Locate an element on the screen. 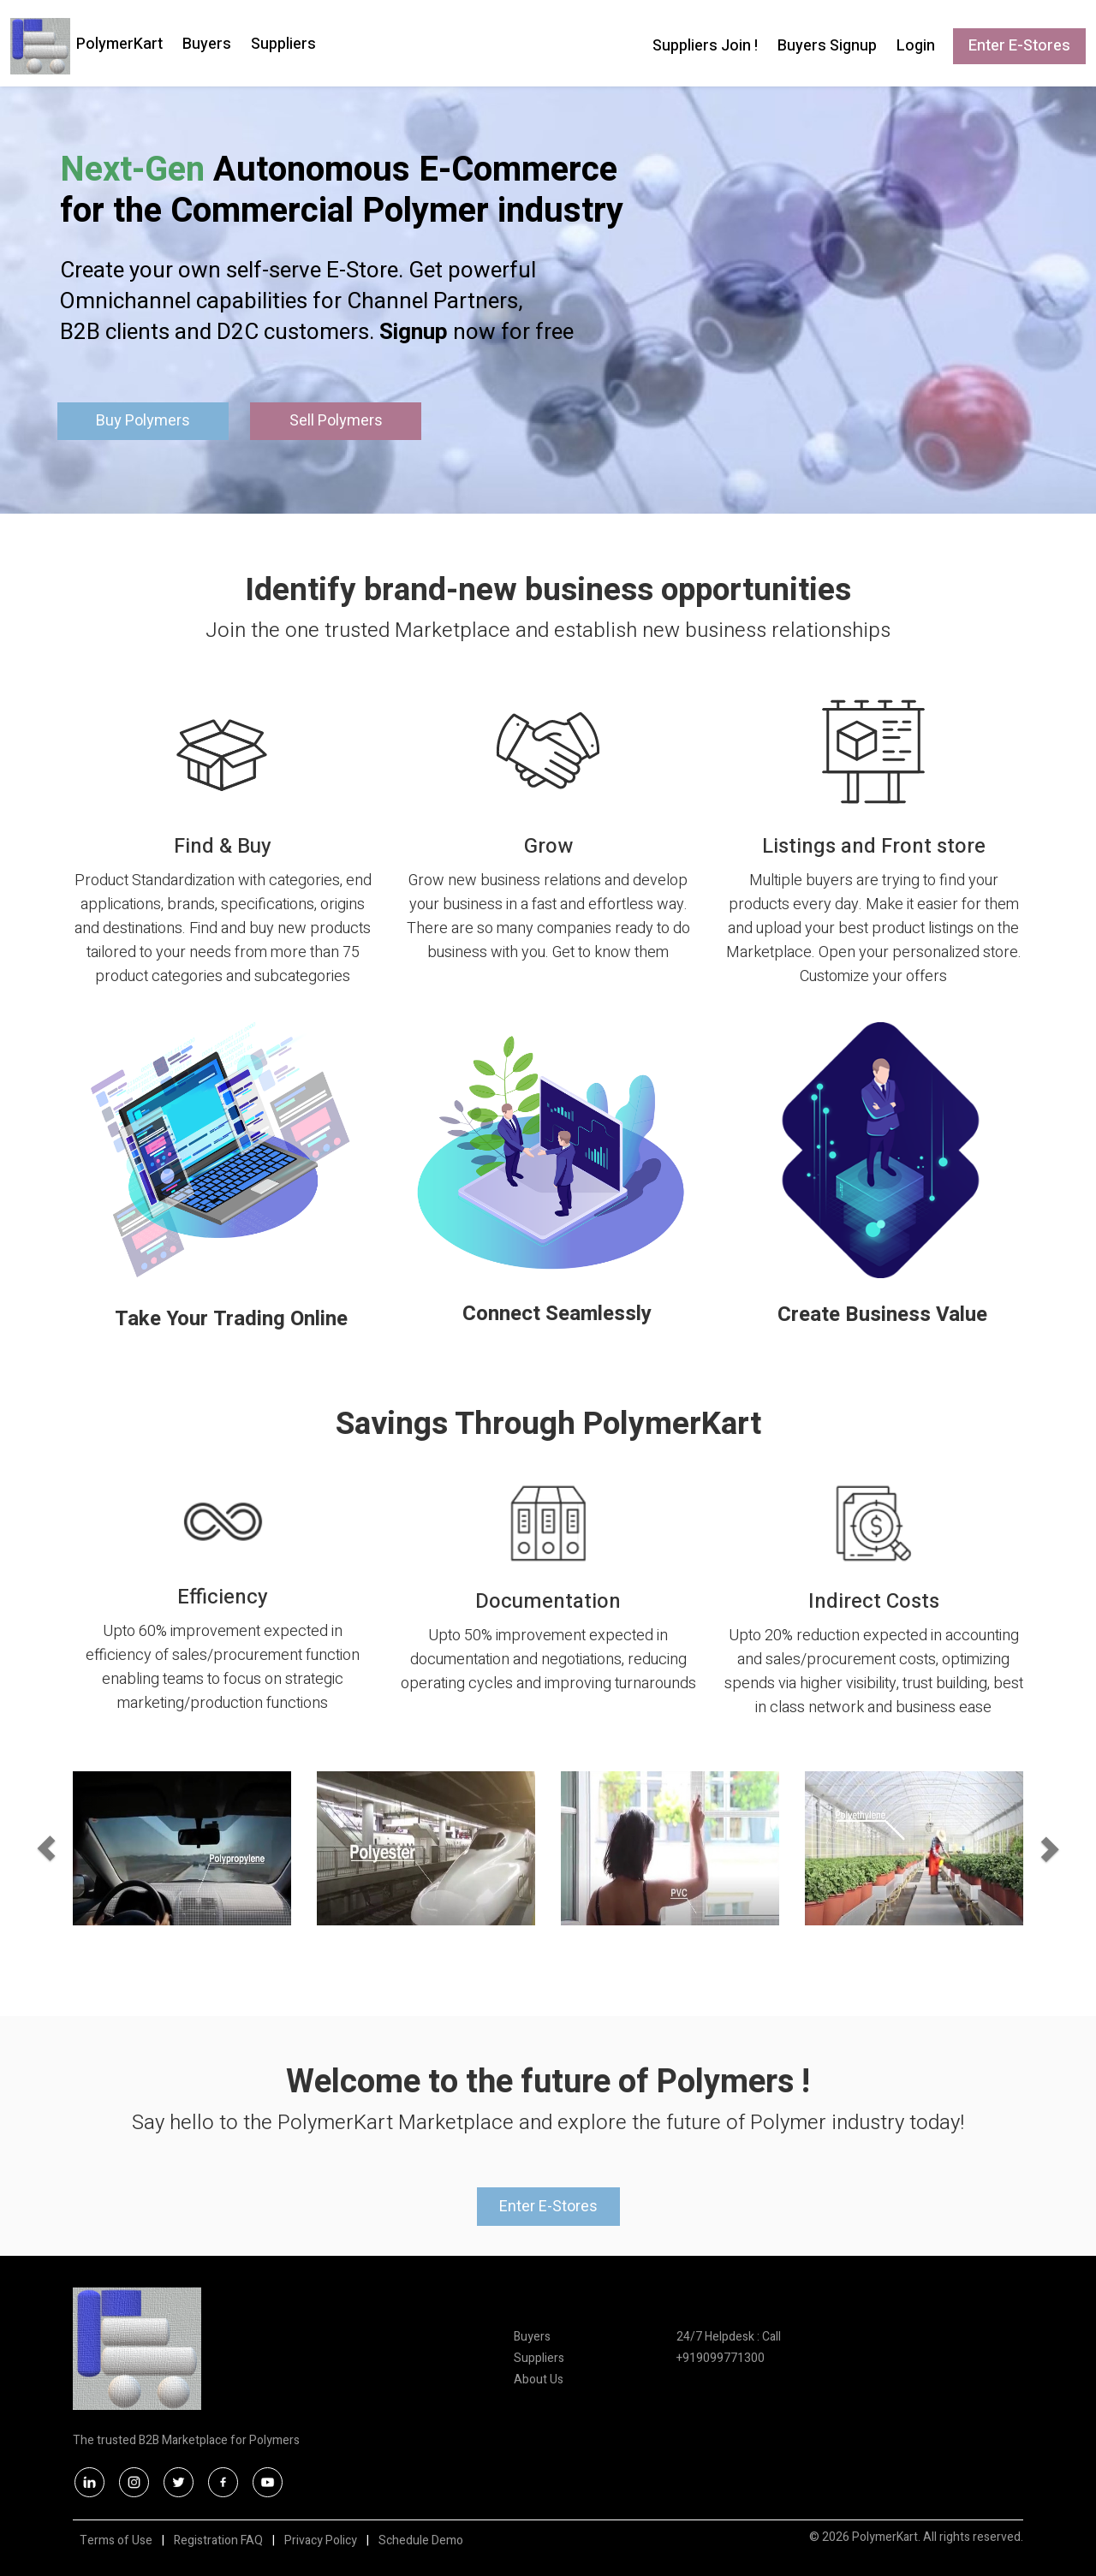 The width and height of the screenshot is (1096, 2576). About Us is located at coordinates (538, 2380).